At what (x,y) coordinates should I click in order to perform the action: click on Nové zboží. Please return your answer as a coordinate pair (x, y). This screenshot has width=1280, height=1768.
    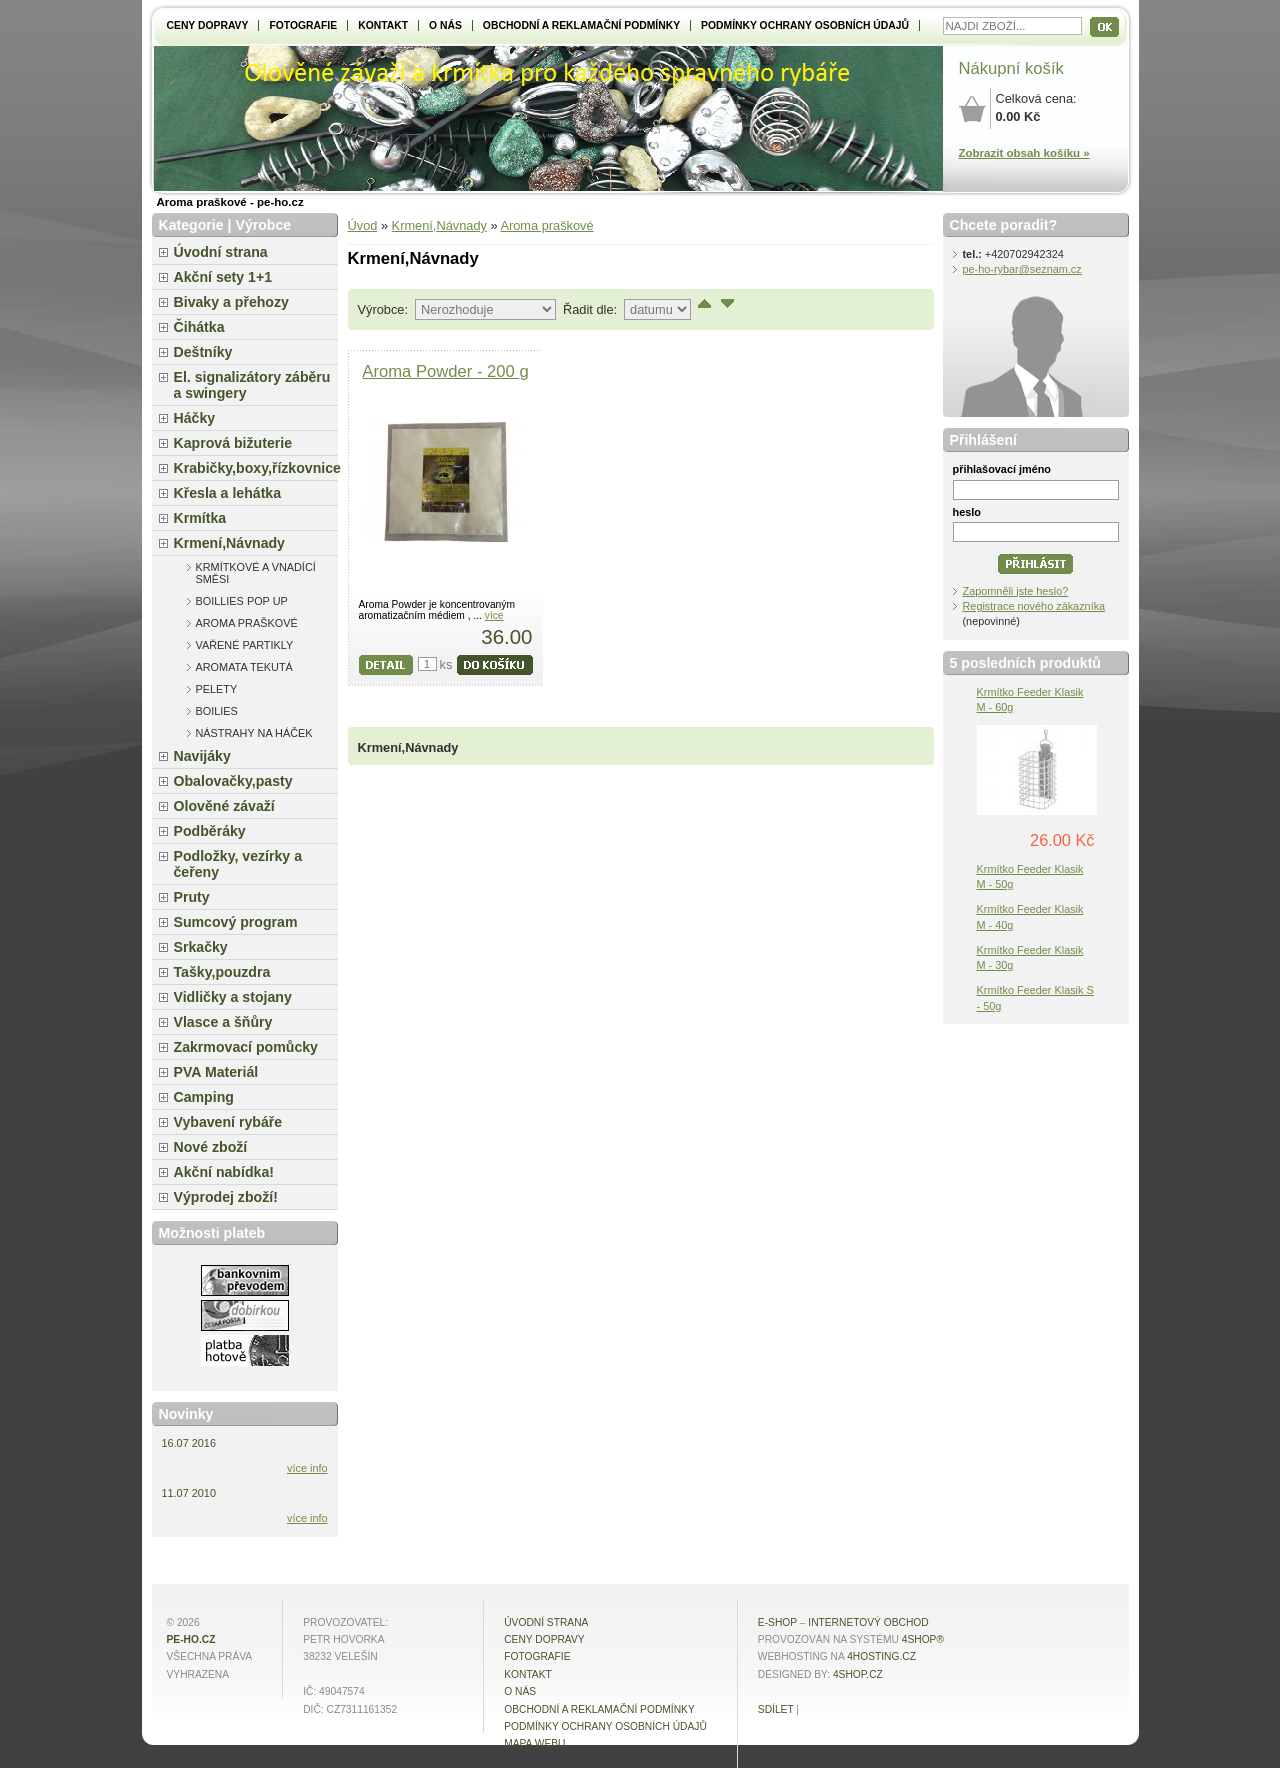
    Looking at the image, I should click on (211, 1147).